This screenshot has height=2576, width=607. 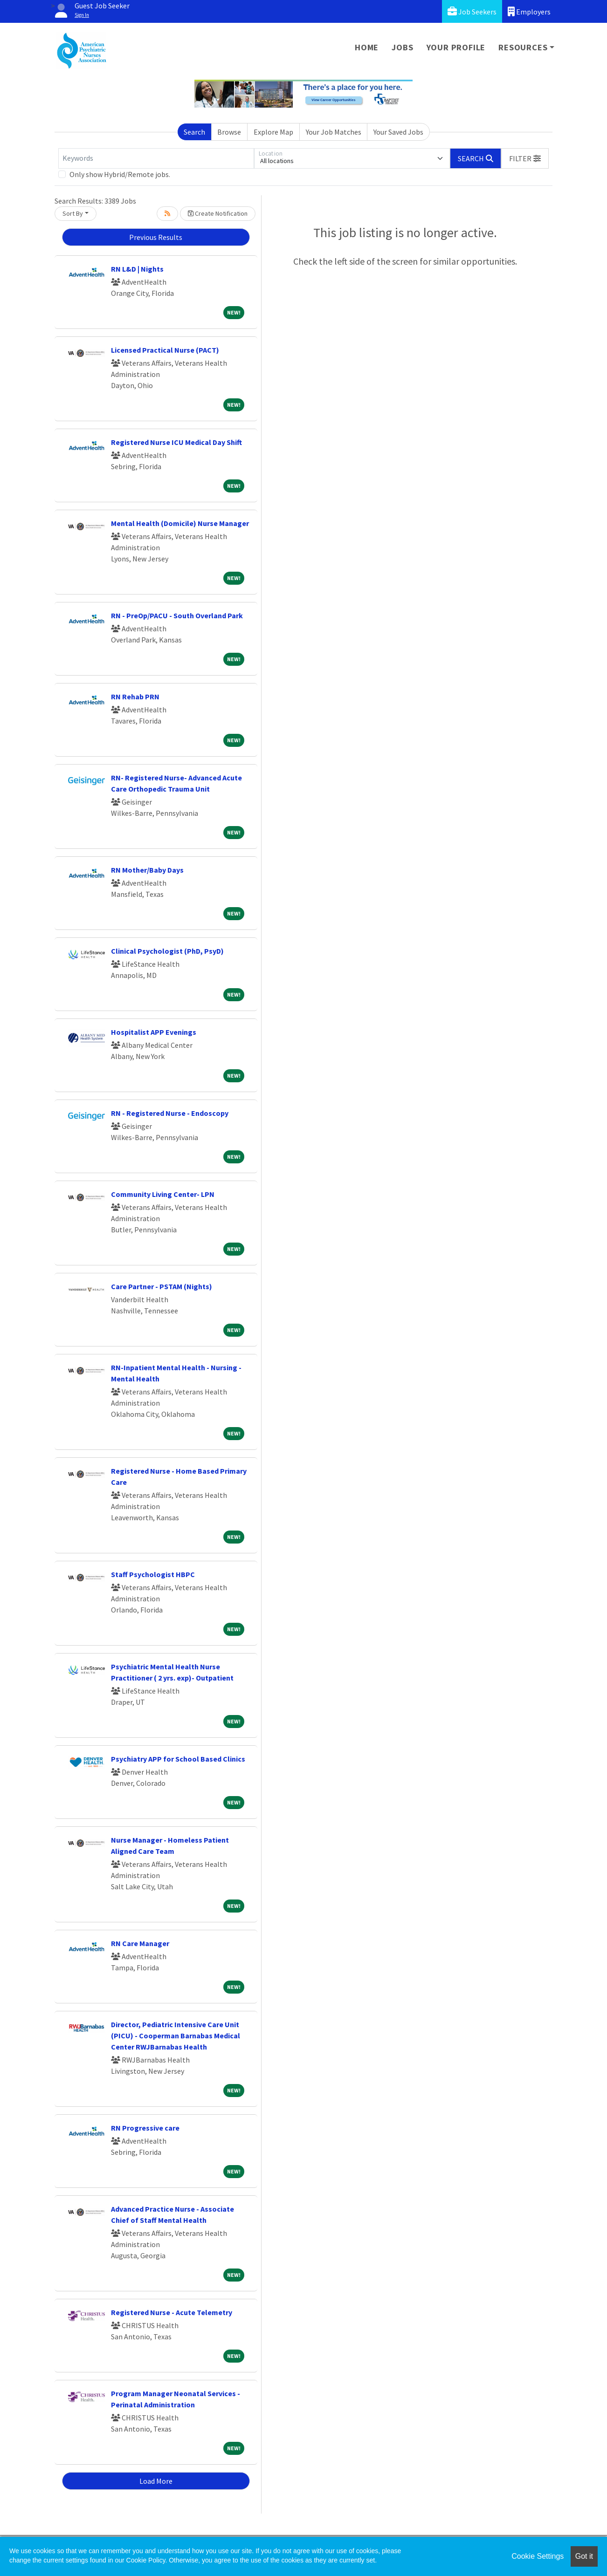 What do you see at coordinates (153, 1574) in the screenshot?
I see `Staff Psychologist HBPC` at bounding box center [153, 1574].